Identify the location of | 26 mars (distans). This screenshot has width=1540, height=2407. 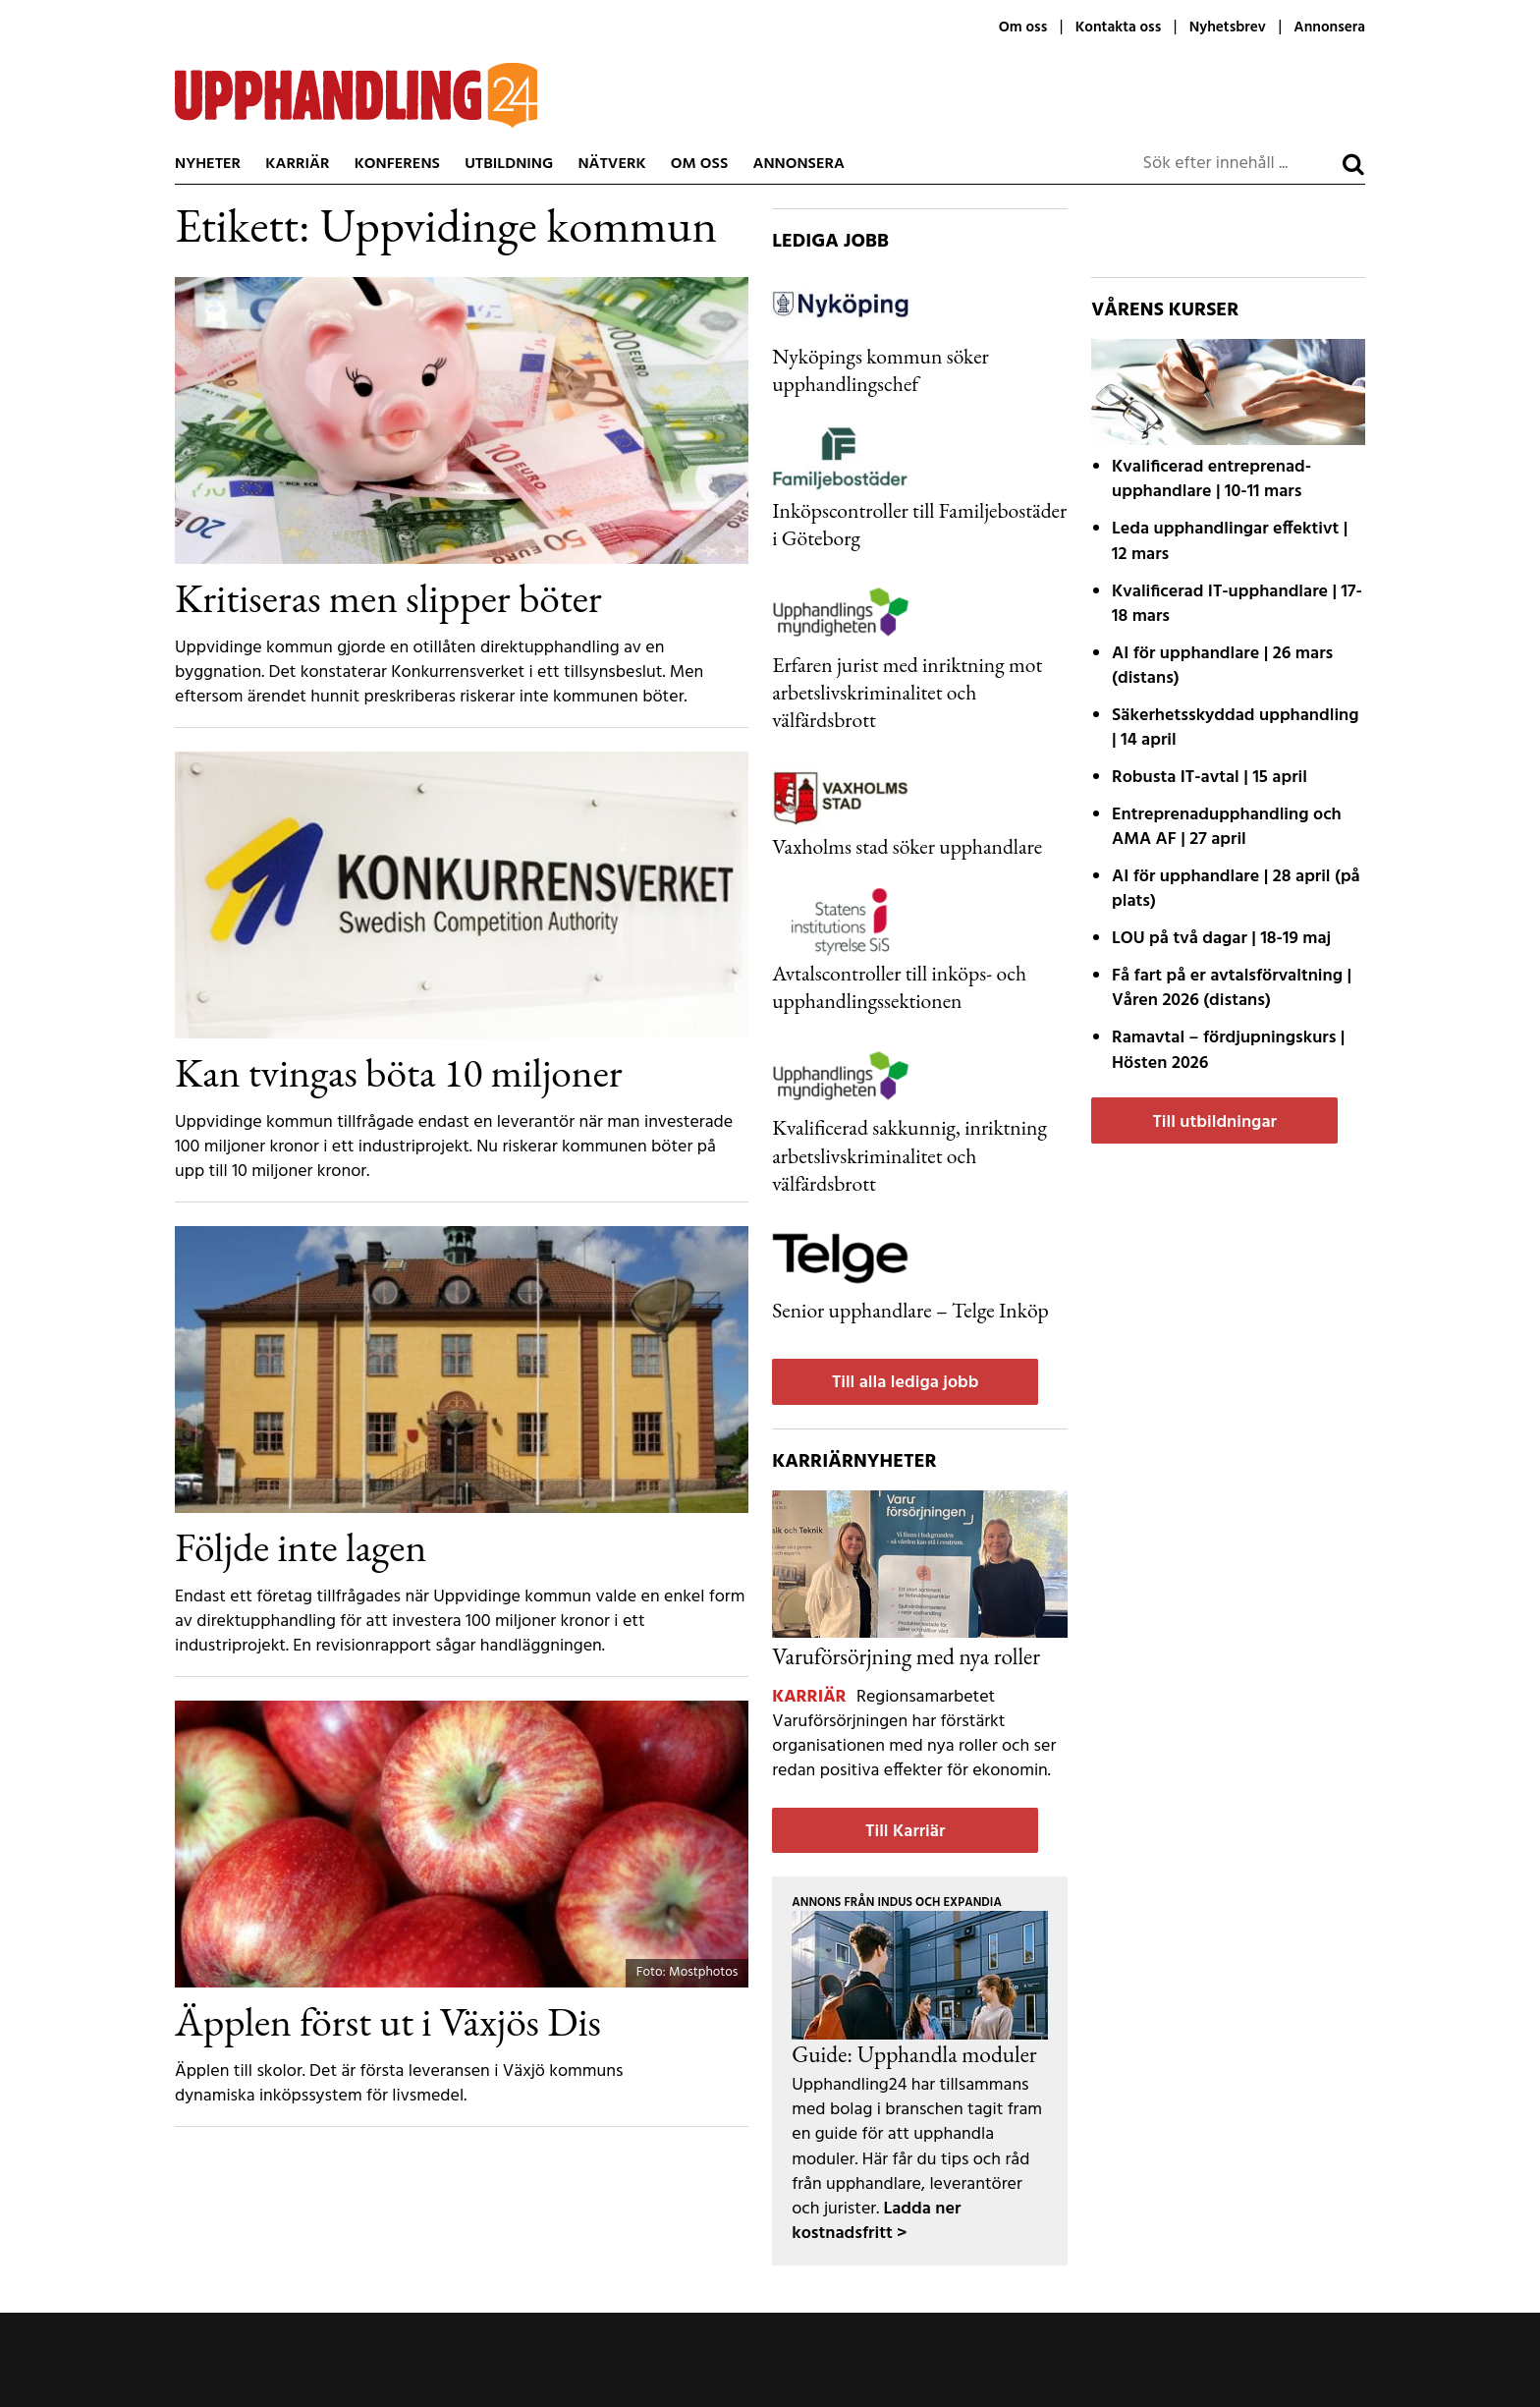
(1222, 666).